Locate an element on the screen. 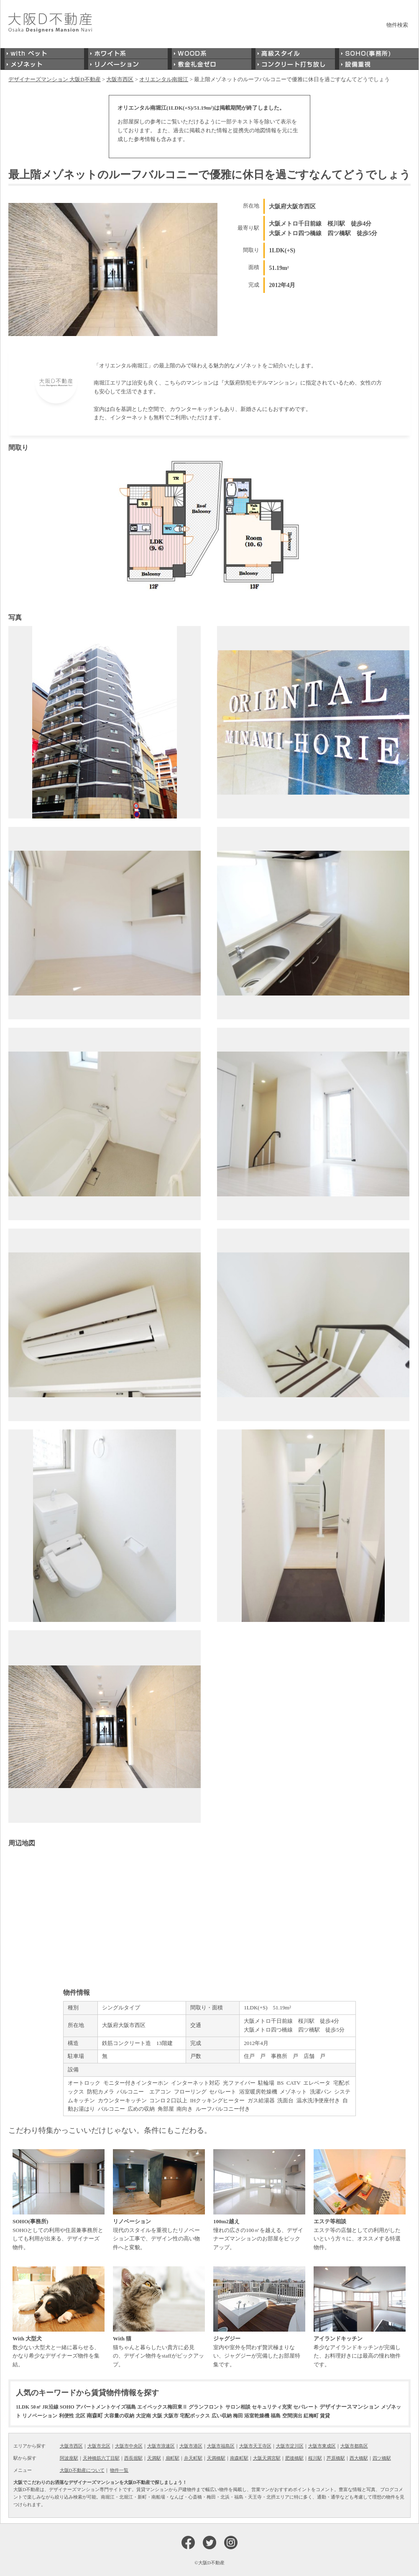  SOHO is located at coordinates (67, 2407).